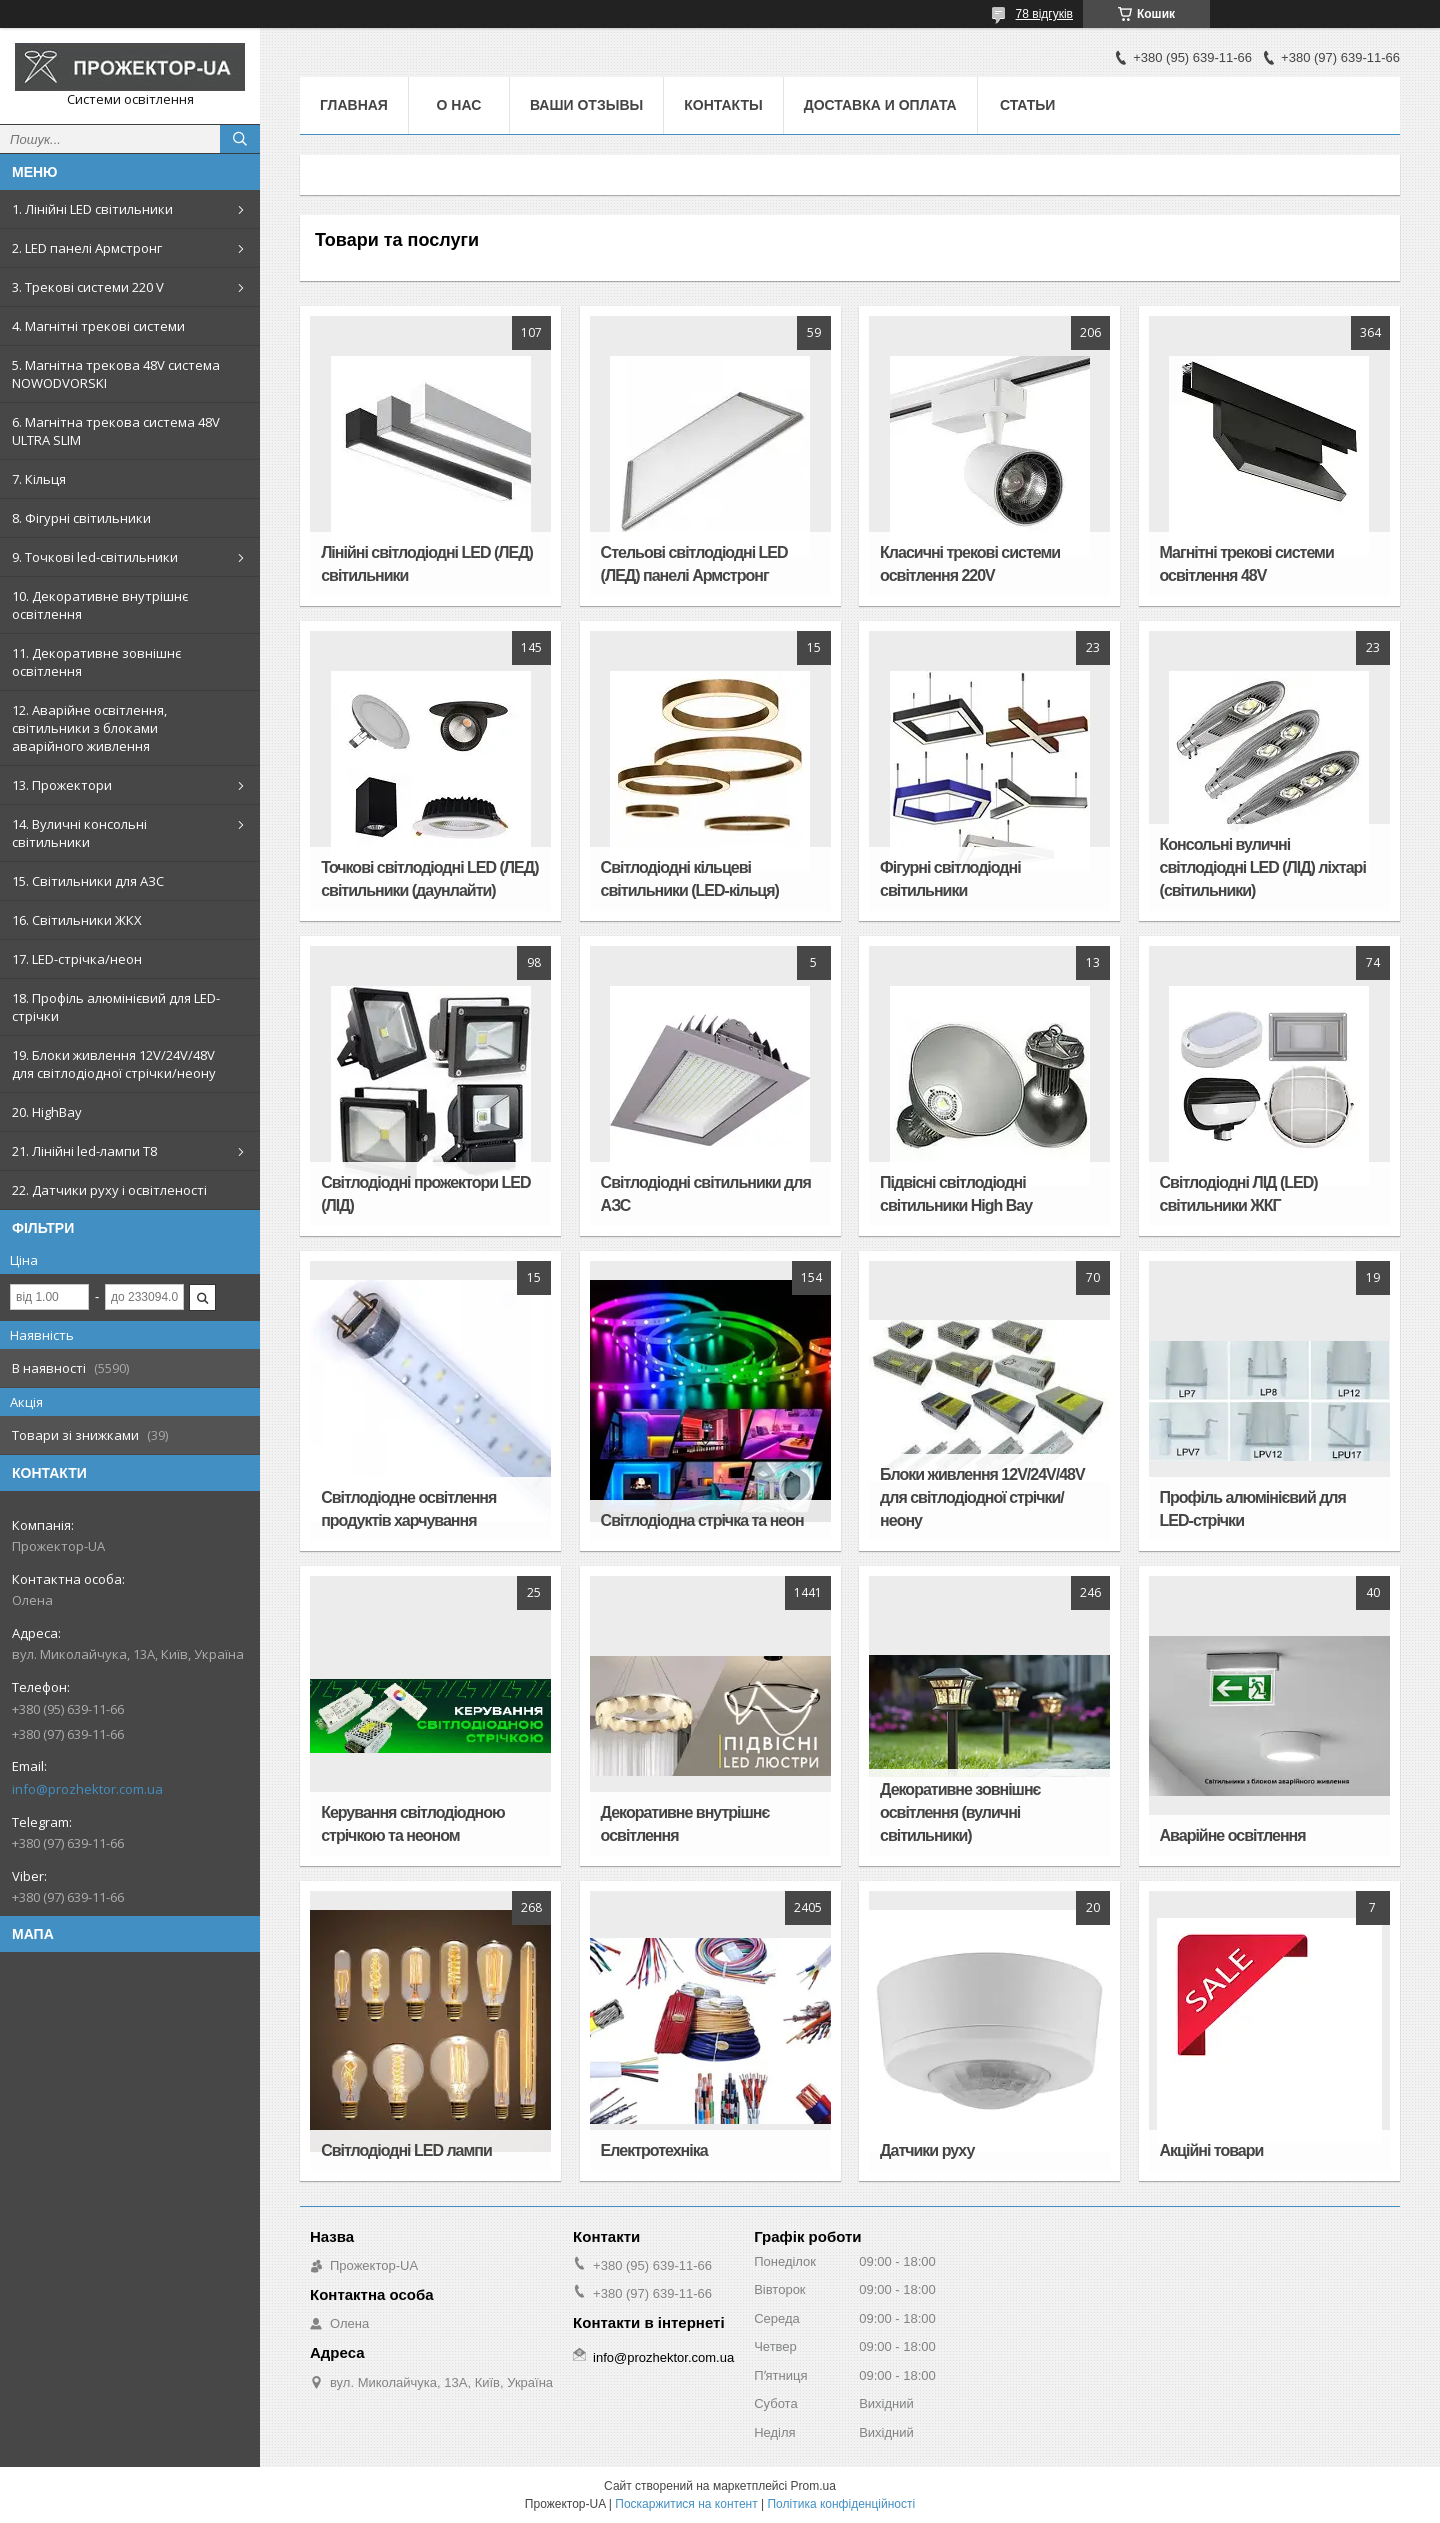 Image resolution: width=1440 pixels, height=2523 pixels. I want to click on Декоративне внутрішнє освітлення, so click(685, 1824).